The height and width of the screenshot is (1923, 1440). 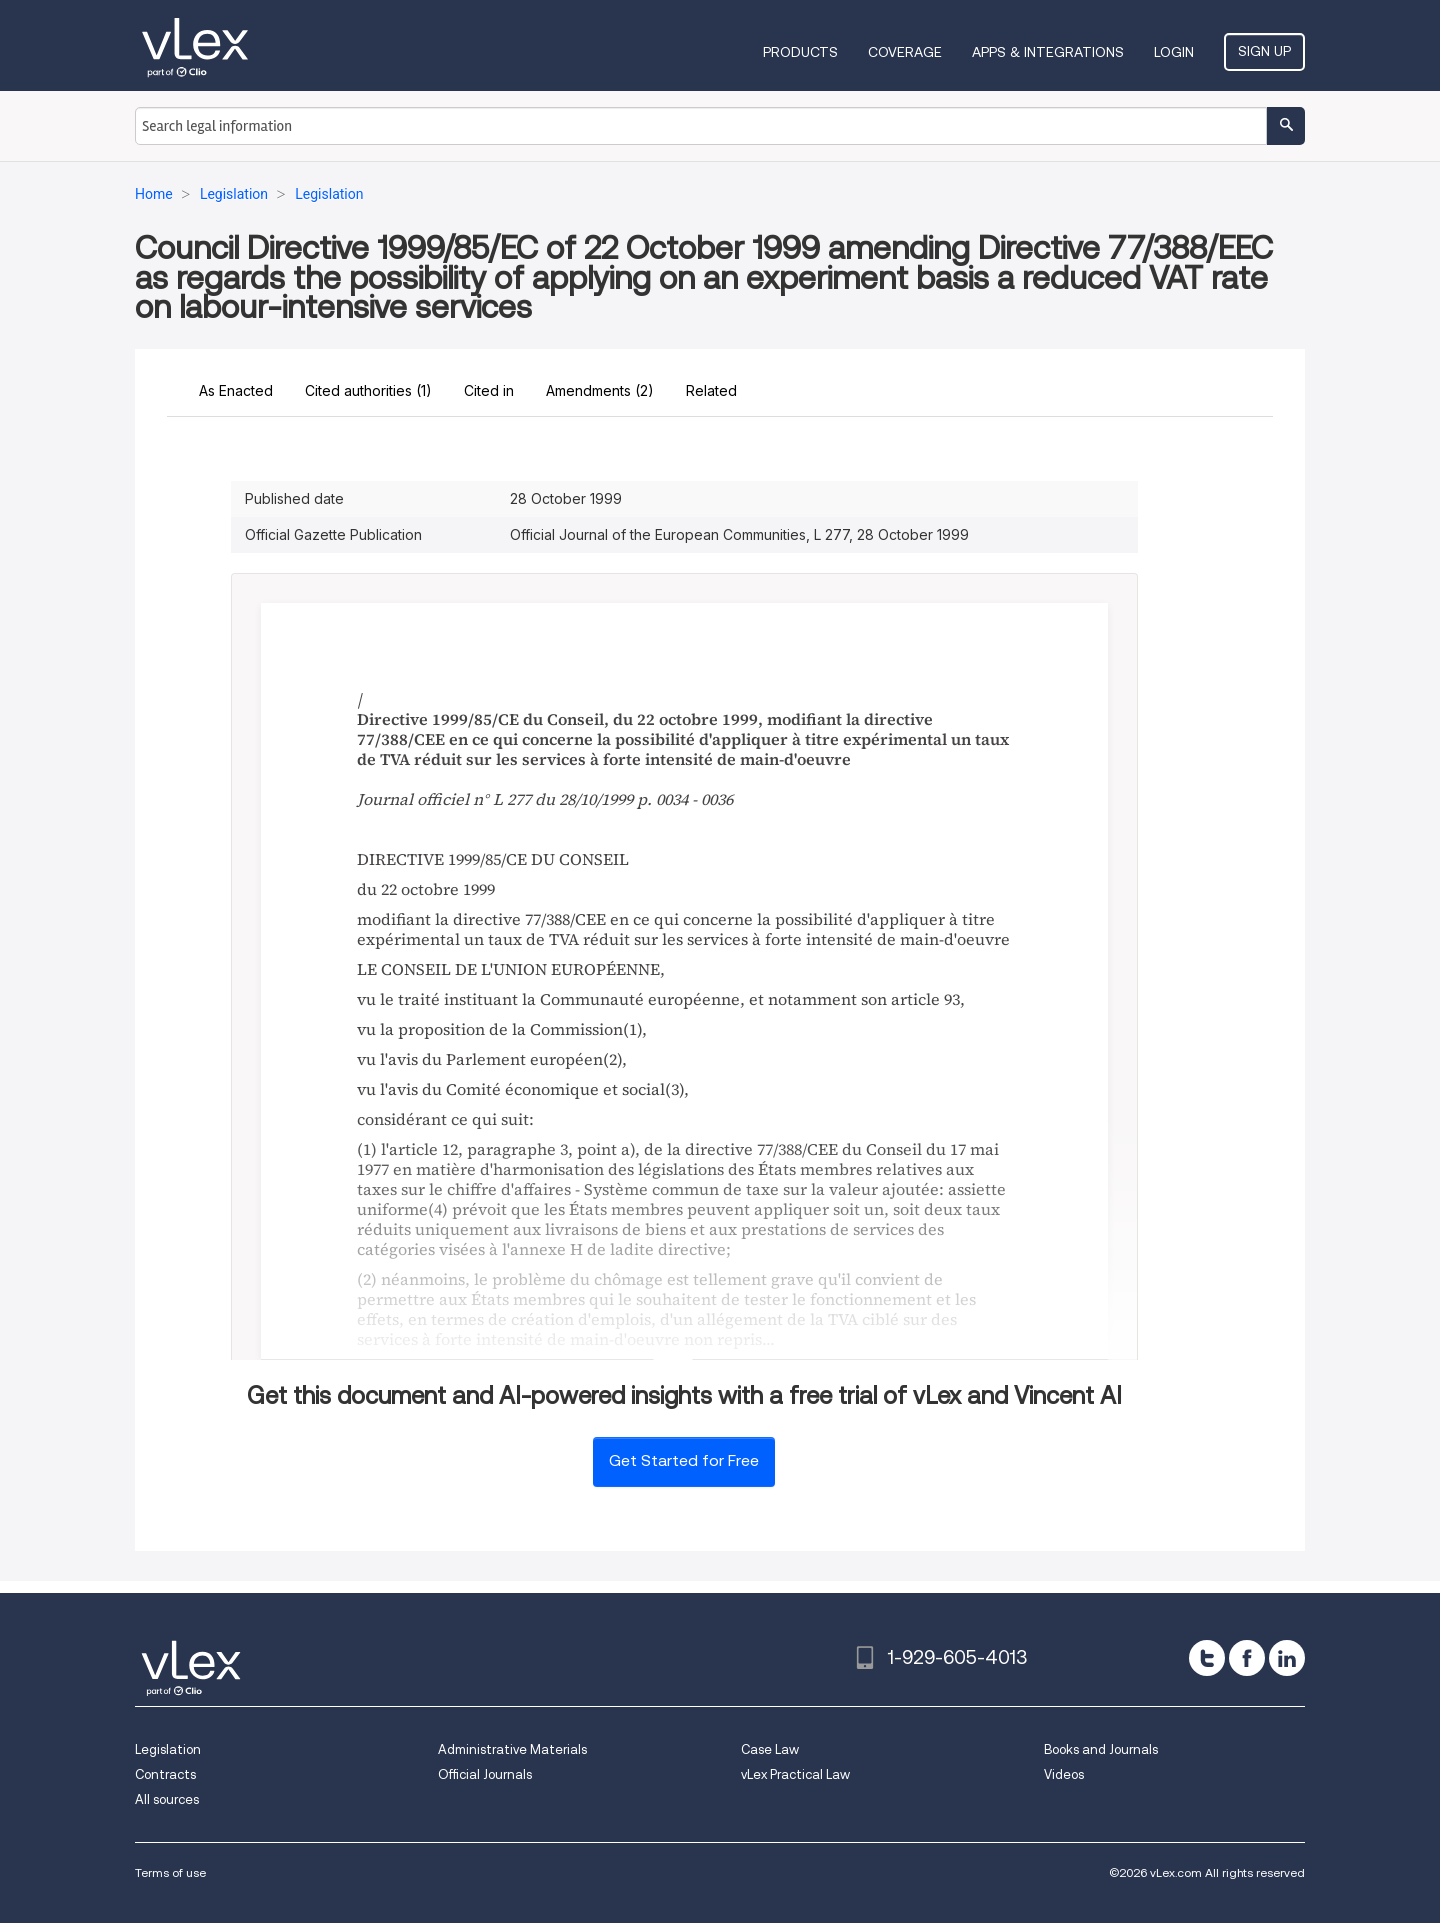 What do you see at coordinates (512, 1749) in the screenshot?
I see `Administrative Materials` at bounding box center [512, 1749].